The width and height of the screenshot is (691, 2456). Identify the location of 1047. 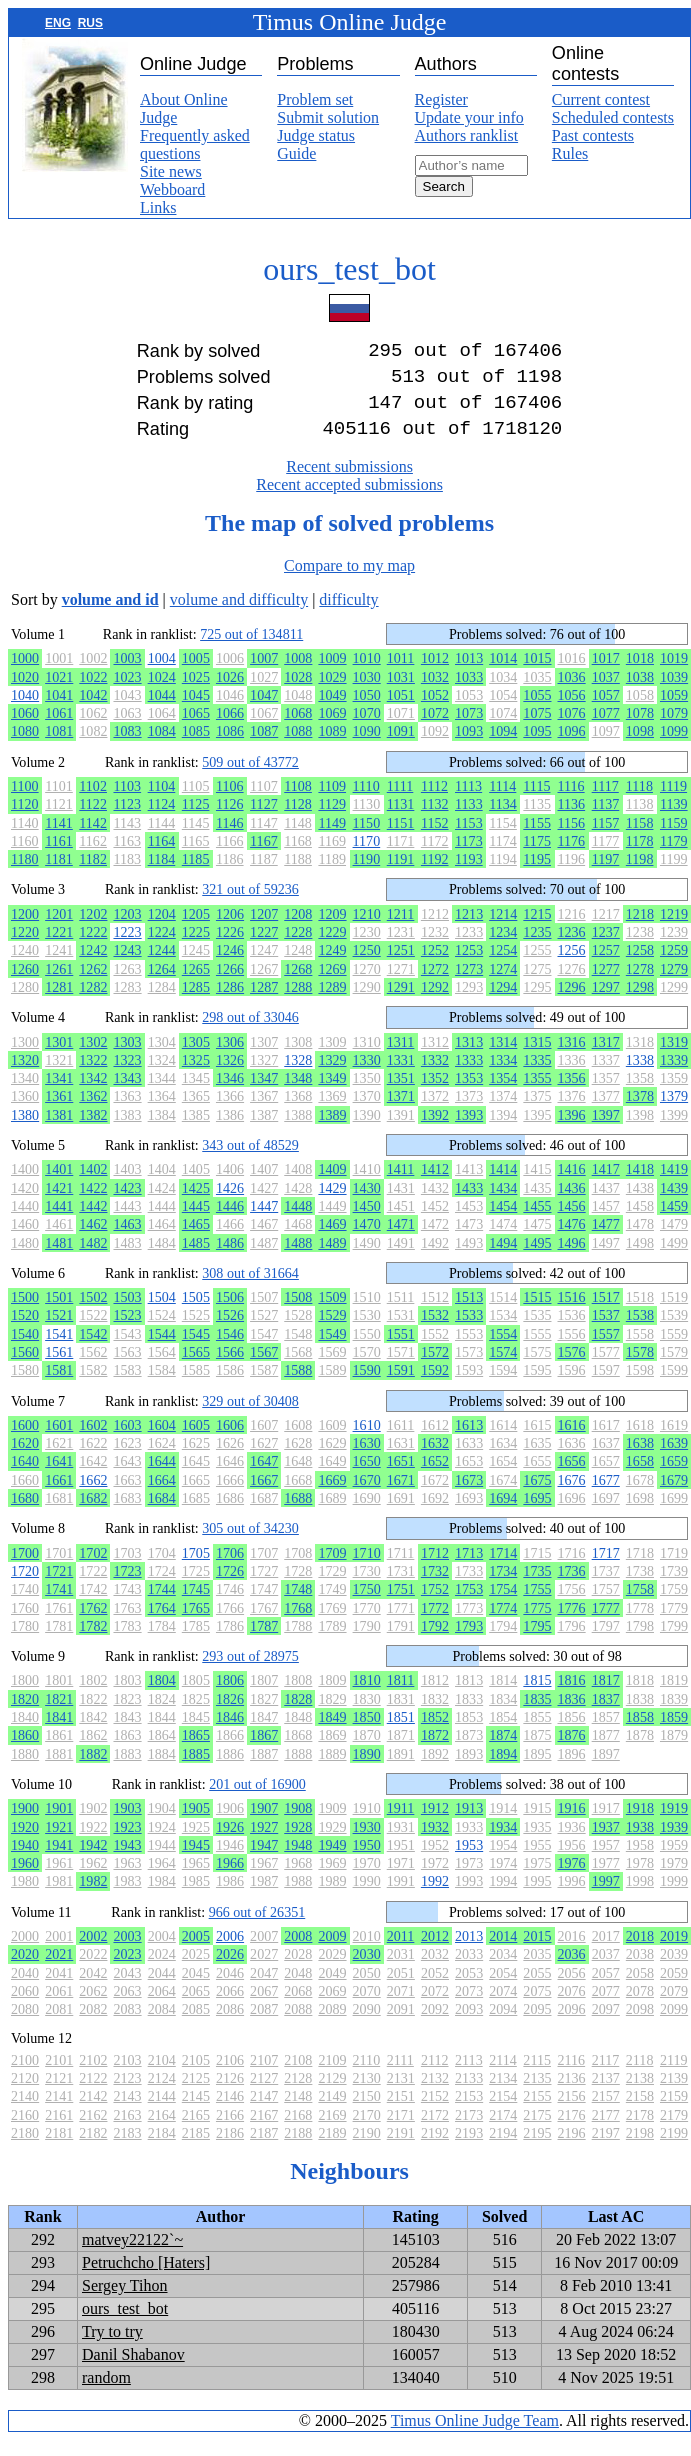
(264, 711).